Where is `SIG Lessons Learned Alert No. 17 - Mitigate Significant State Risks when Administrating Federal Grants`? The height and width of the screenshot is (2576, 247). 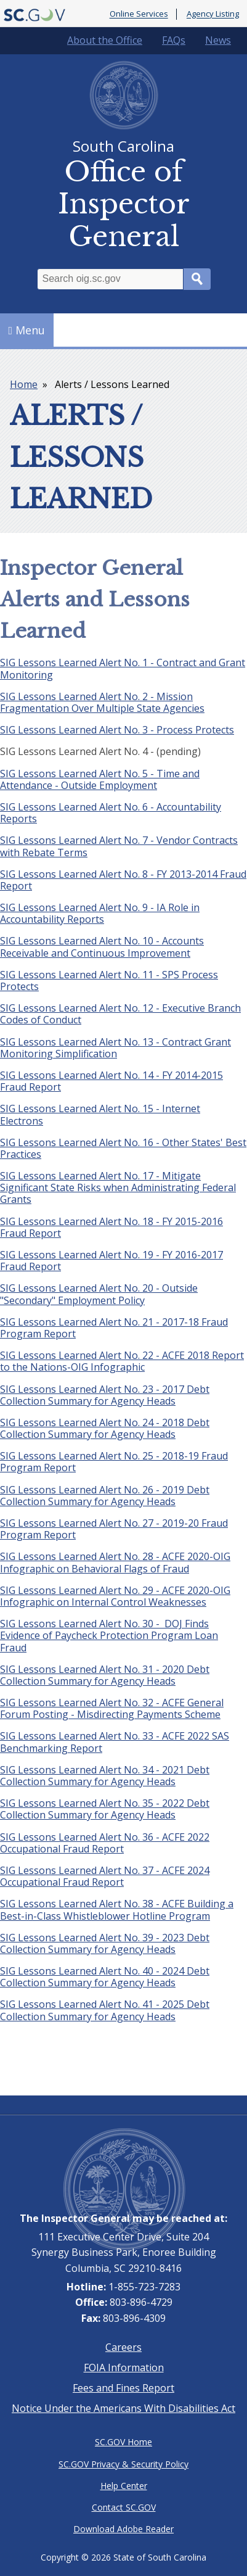
SIG Lessons Learned Alert No. 17 - Mitigate Significant State Risks when Administrating Federal Grants is located at coordinates (118, 1187).